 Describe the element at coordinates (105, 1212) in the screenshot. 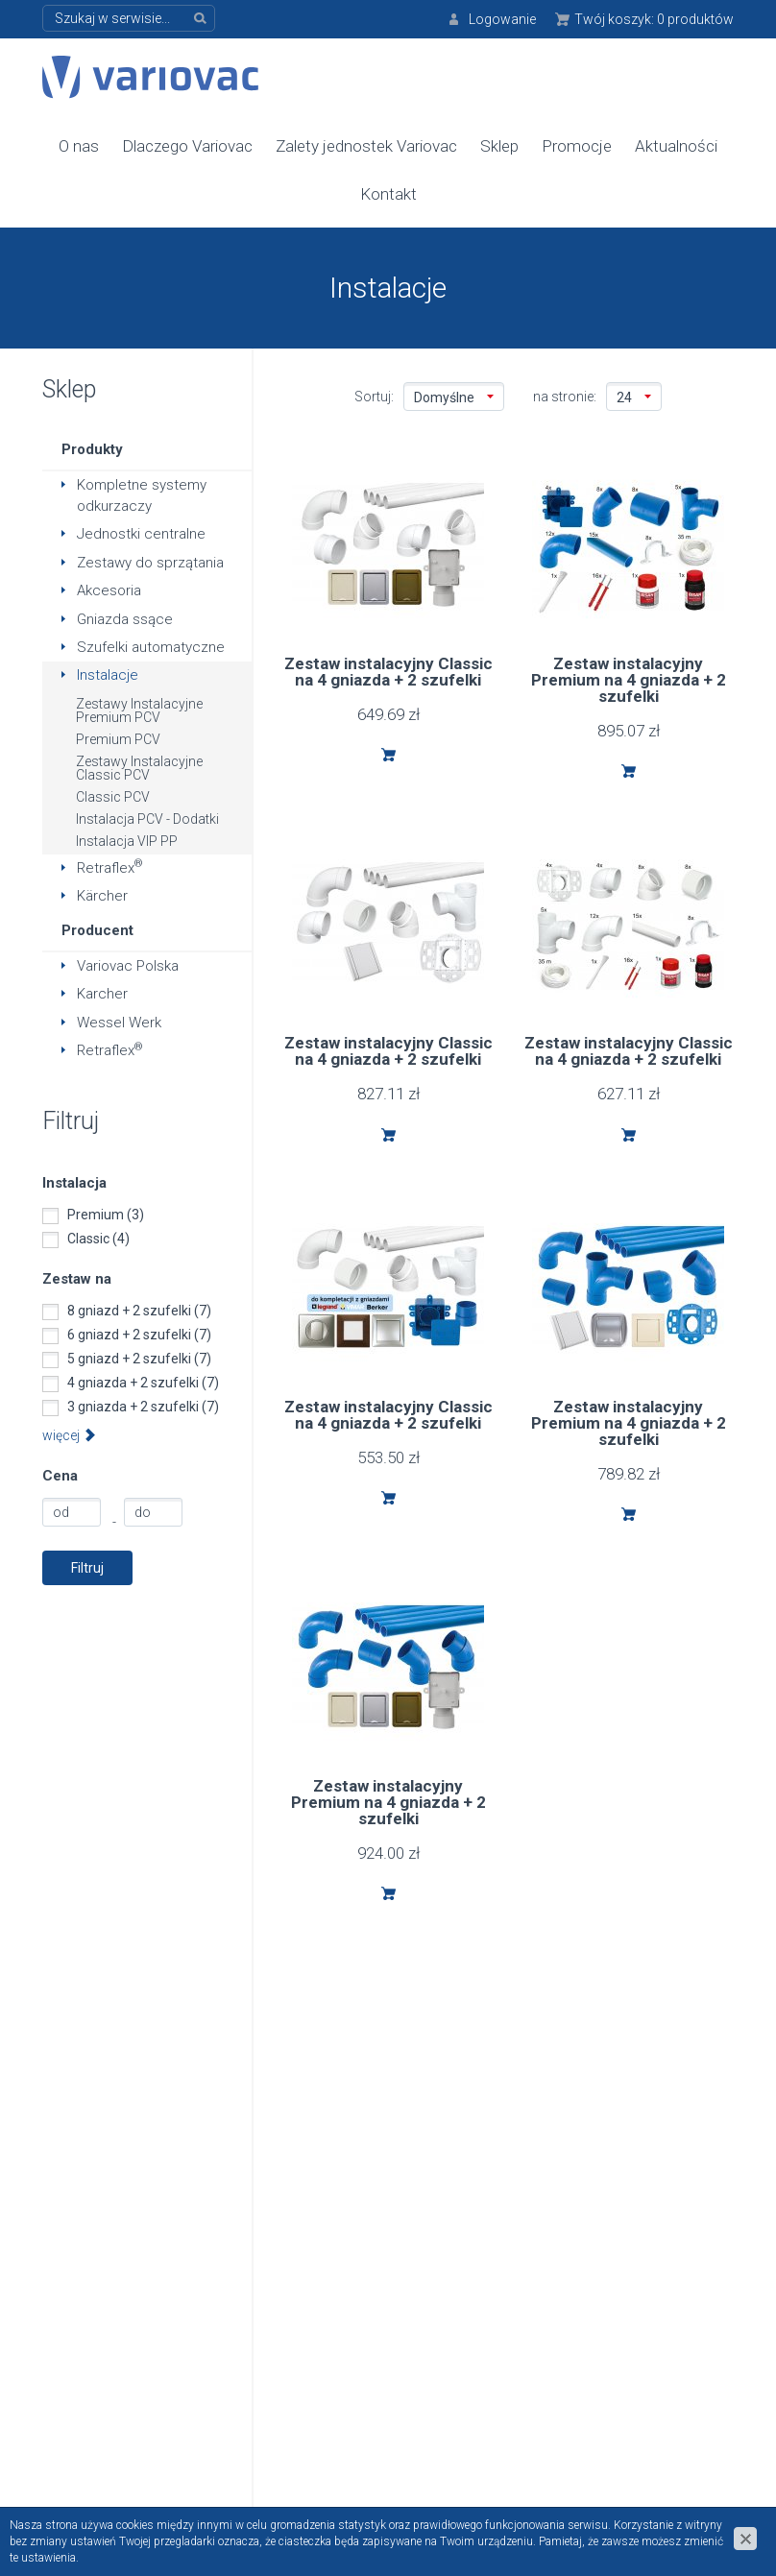

I see `Premium (3)` at that location.